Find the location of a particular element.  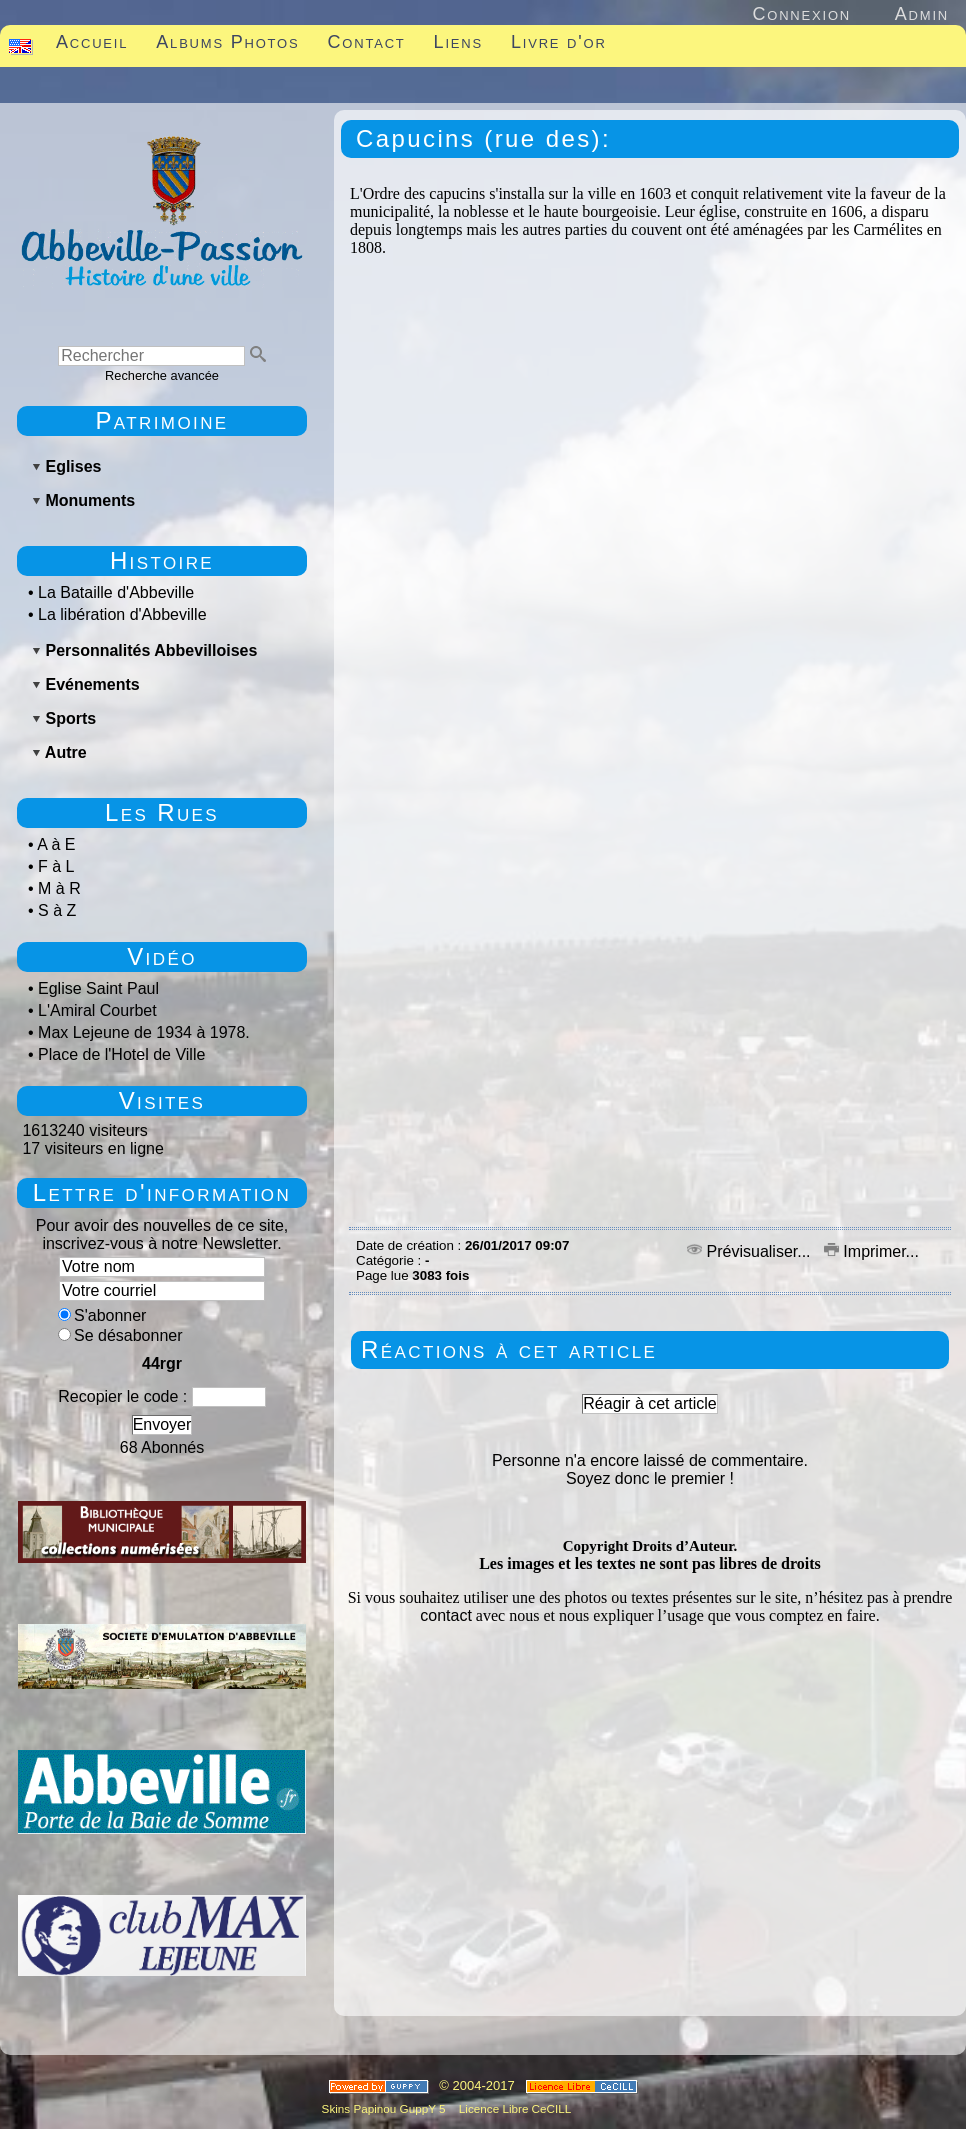

Prévisualiser... is located at coordinates (751, 1251).